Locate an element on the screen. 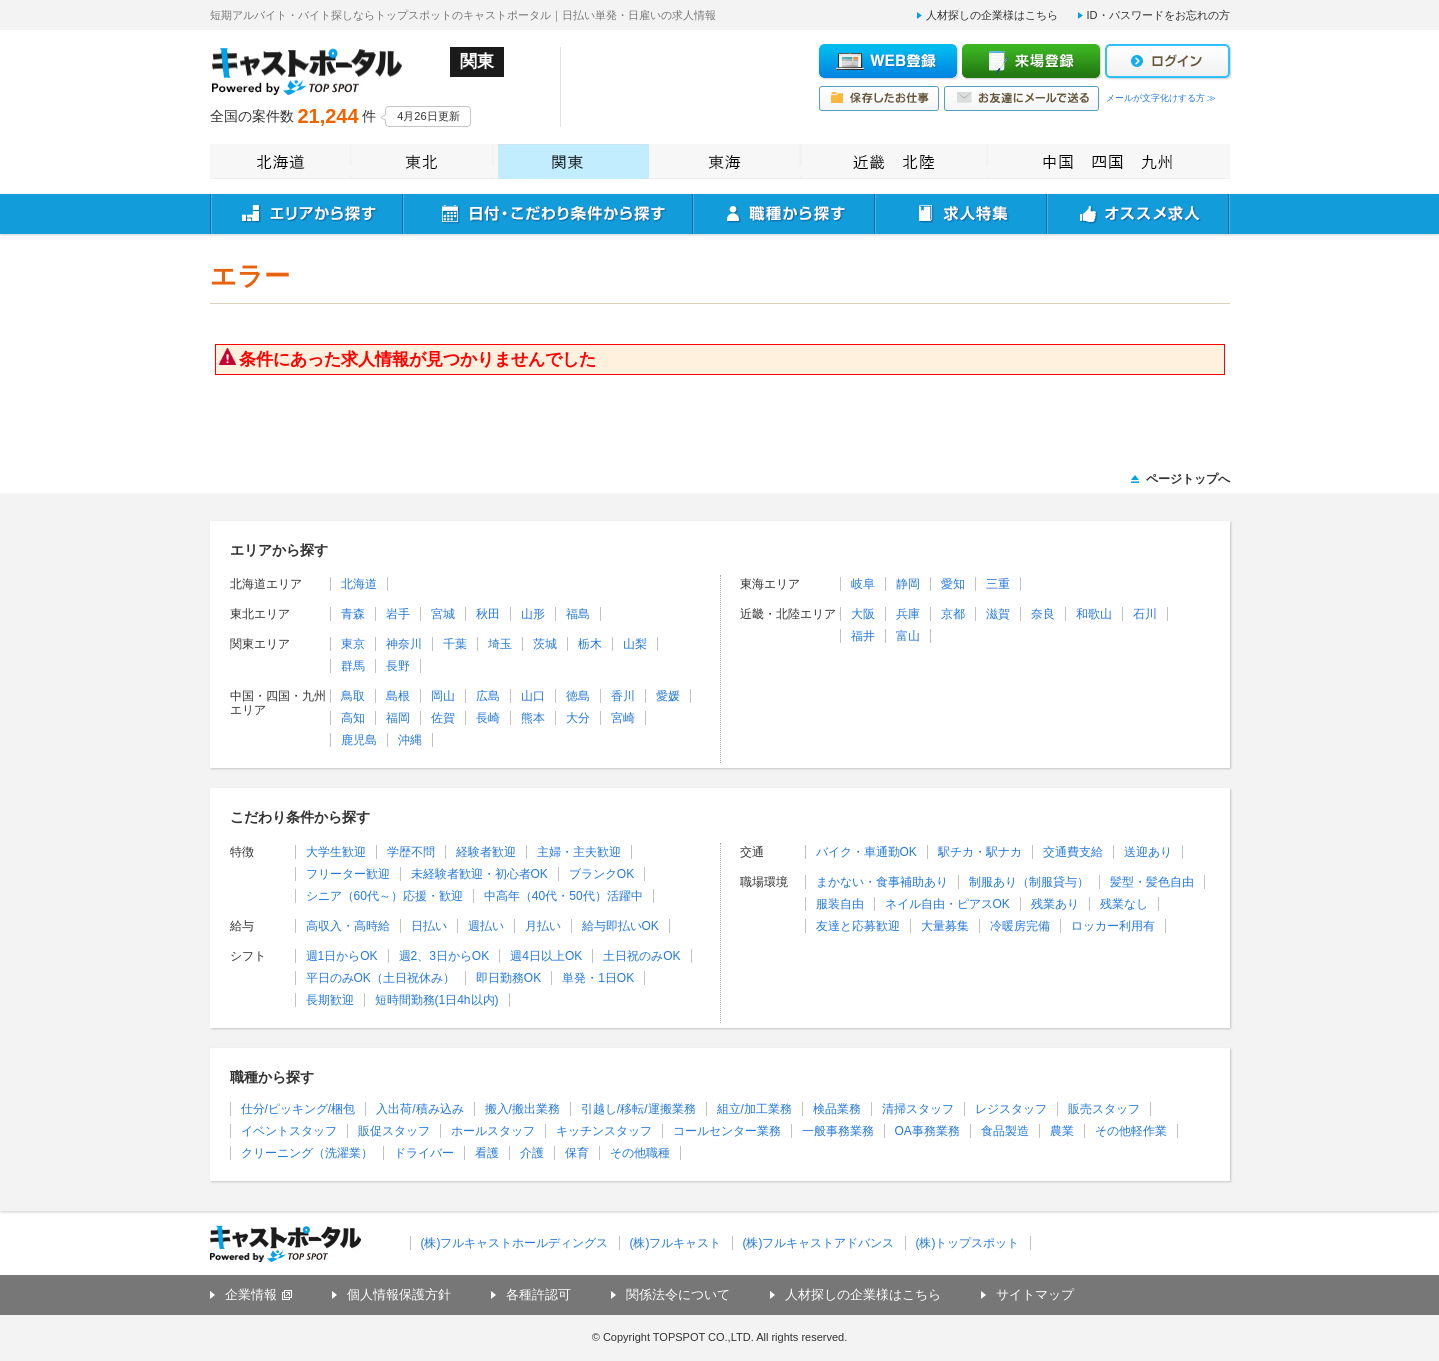  ログイン is located at coordinates (1167, 61).